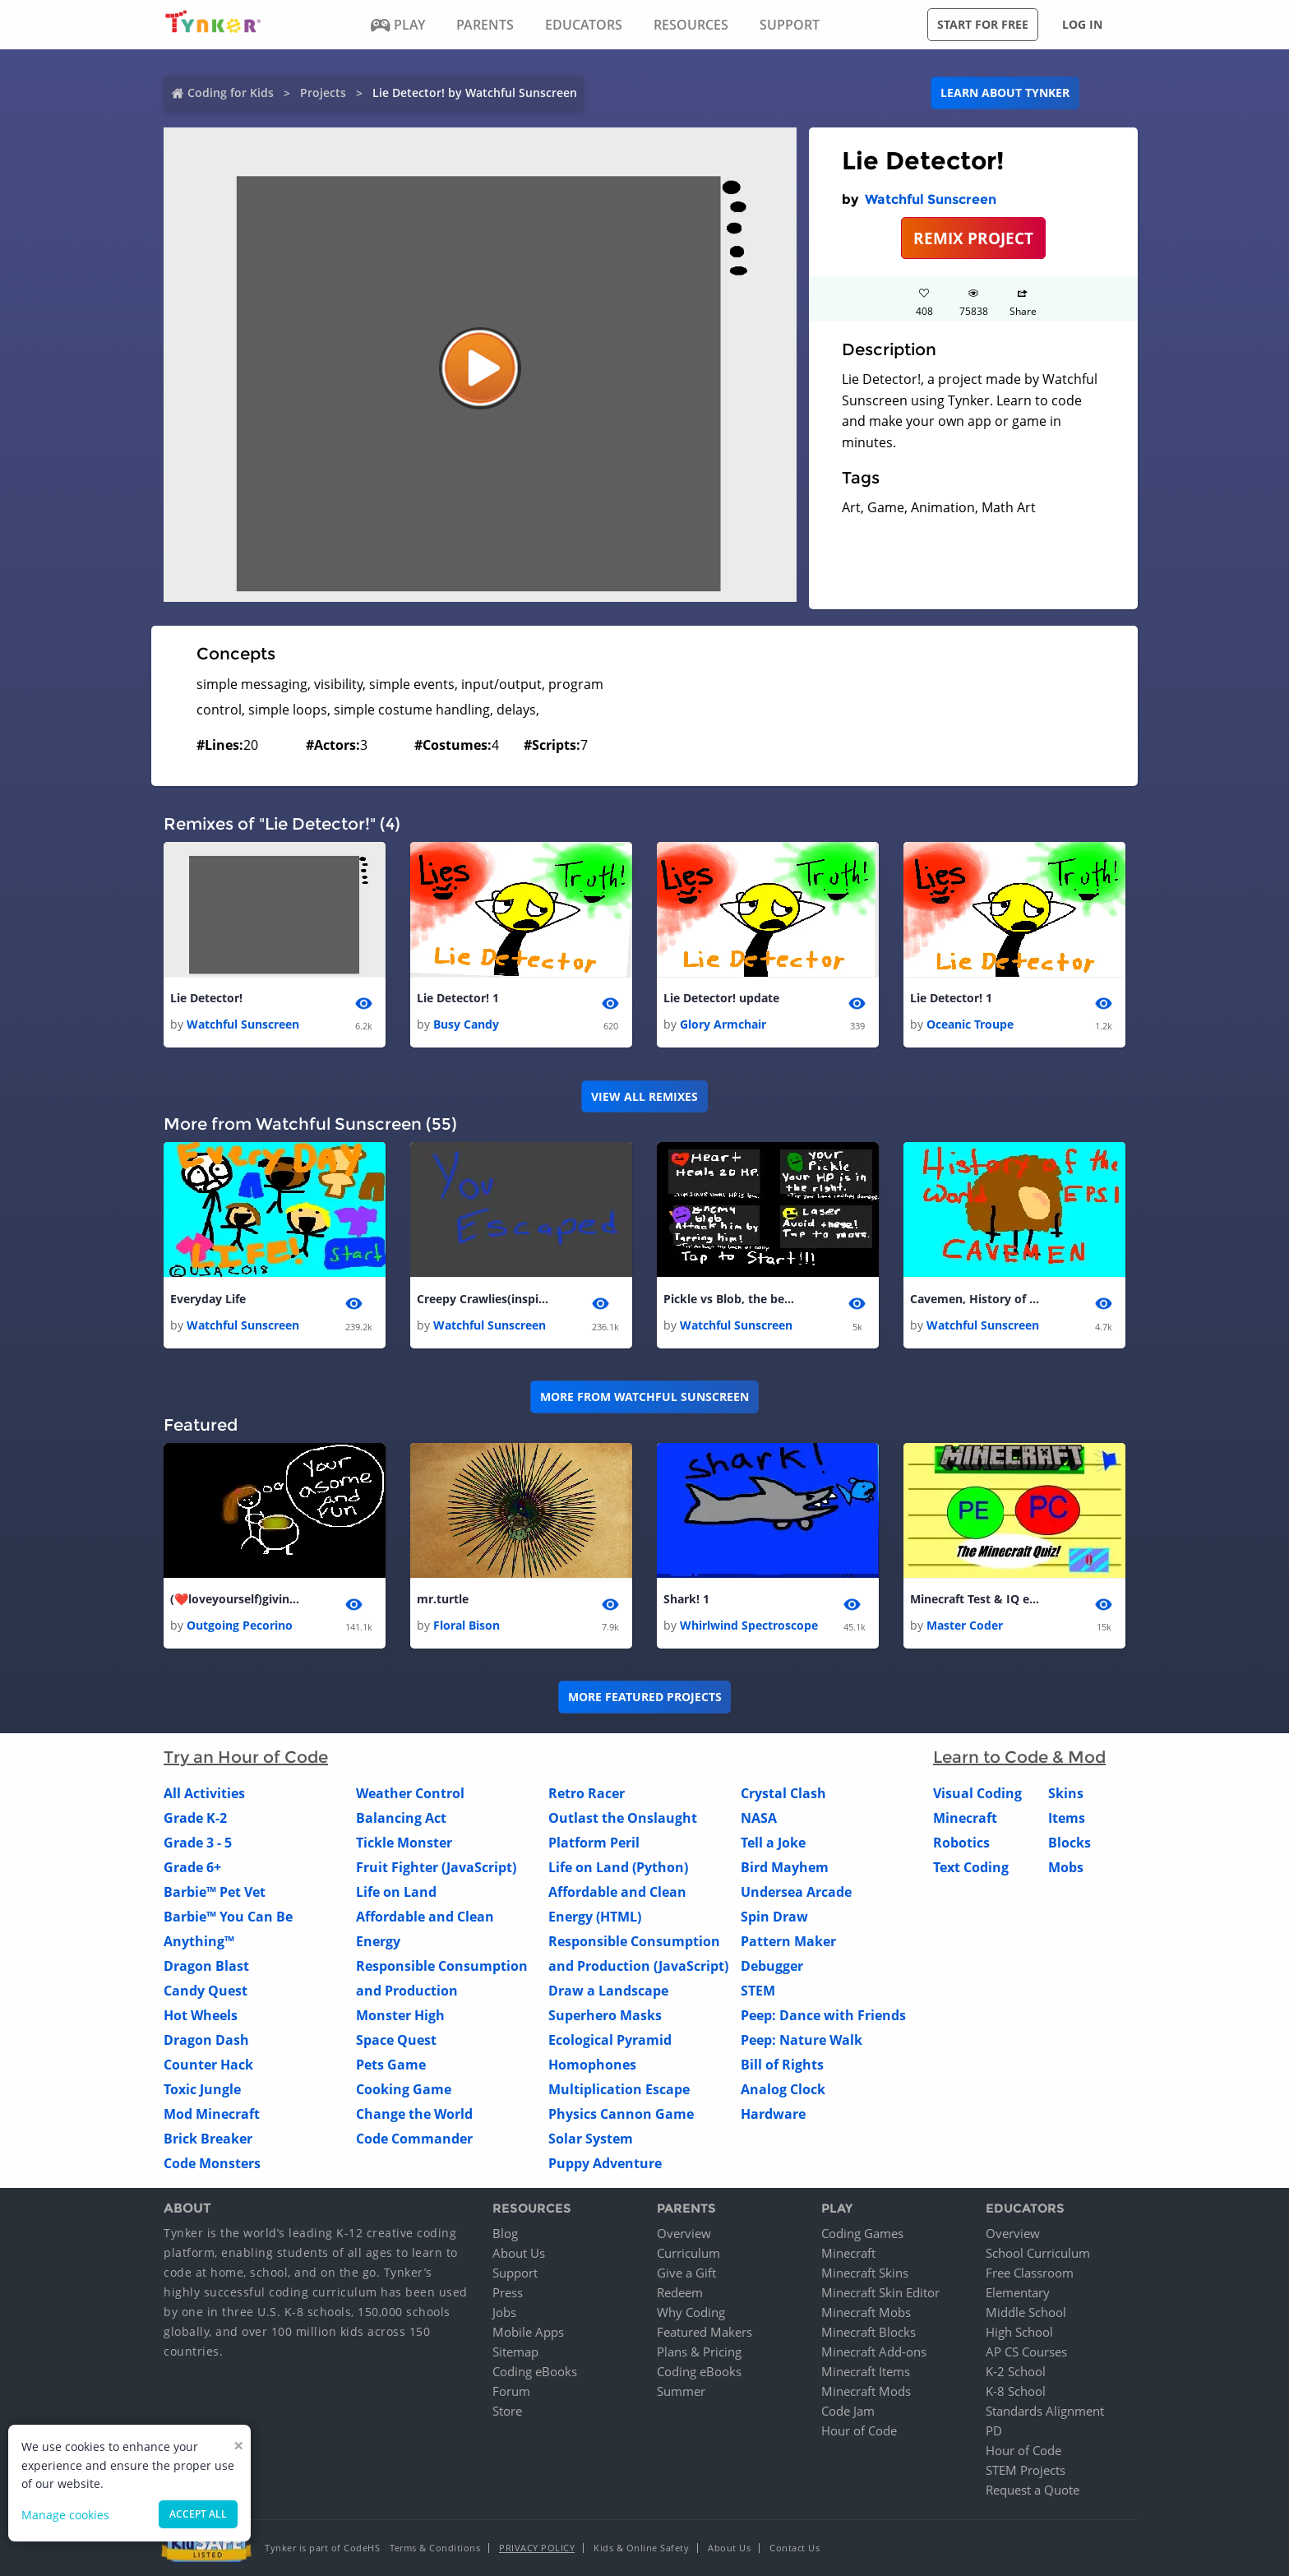 This screenshot has height=2576, width=1289. I want to click on Ecological Pyramid, so click(610, 2041).